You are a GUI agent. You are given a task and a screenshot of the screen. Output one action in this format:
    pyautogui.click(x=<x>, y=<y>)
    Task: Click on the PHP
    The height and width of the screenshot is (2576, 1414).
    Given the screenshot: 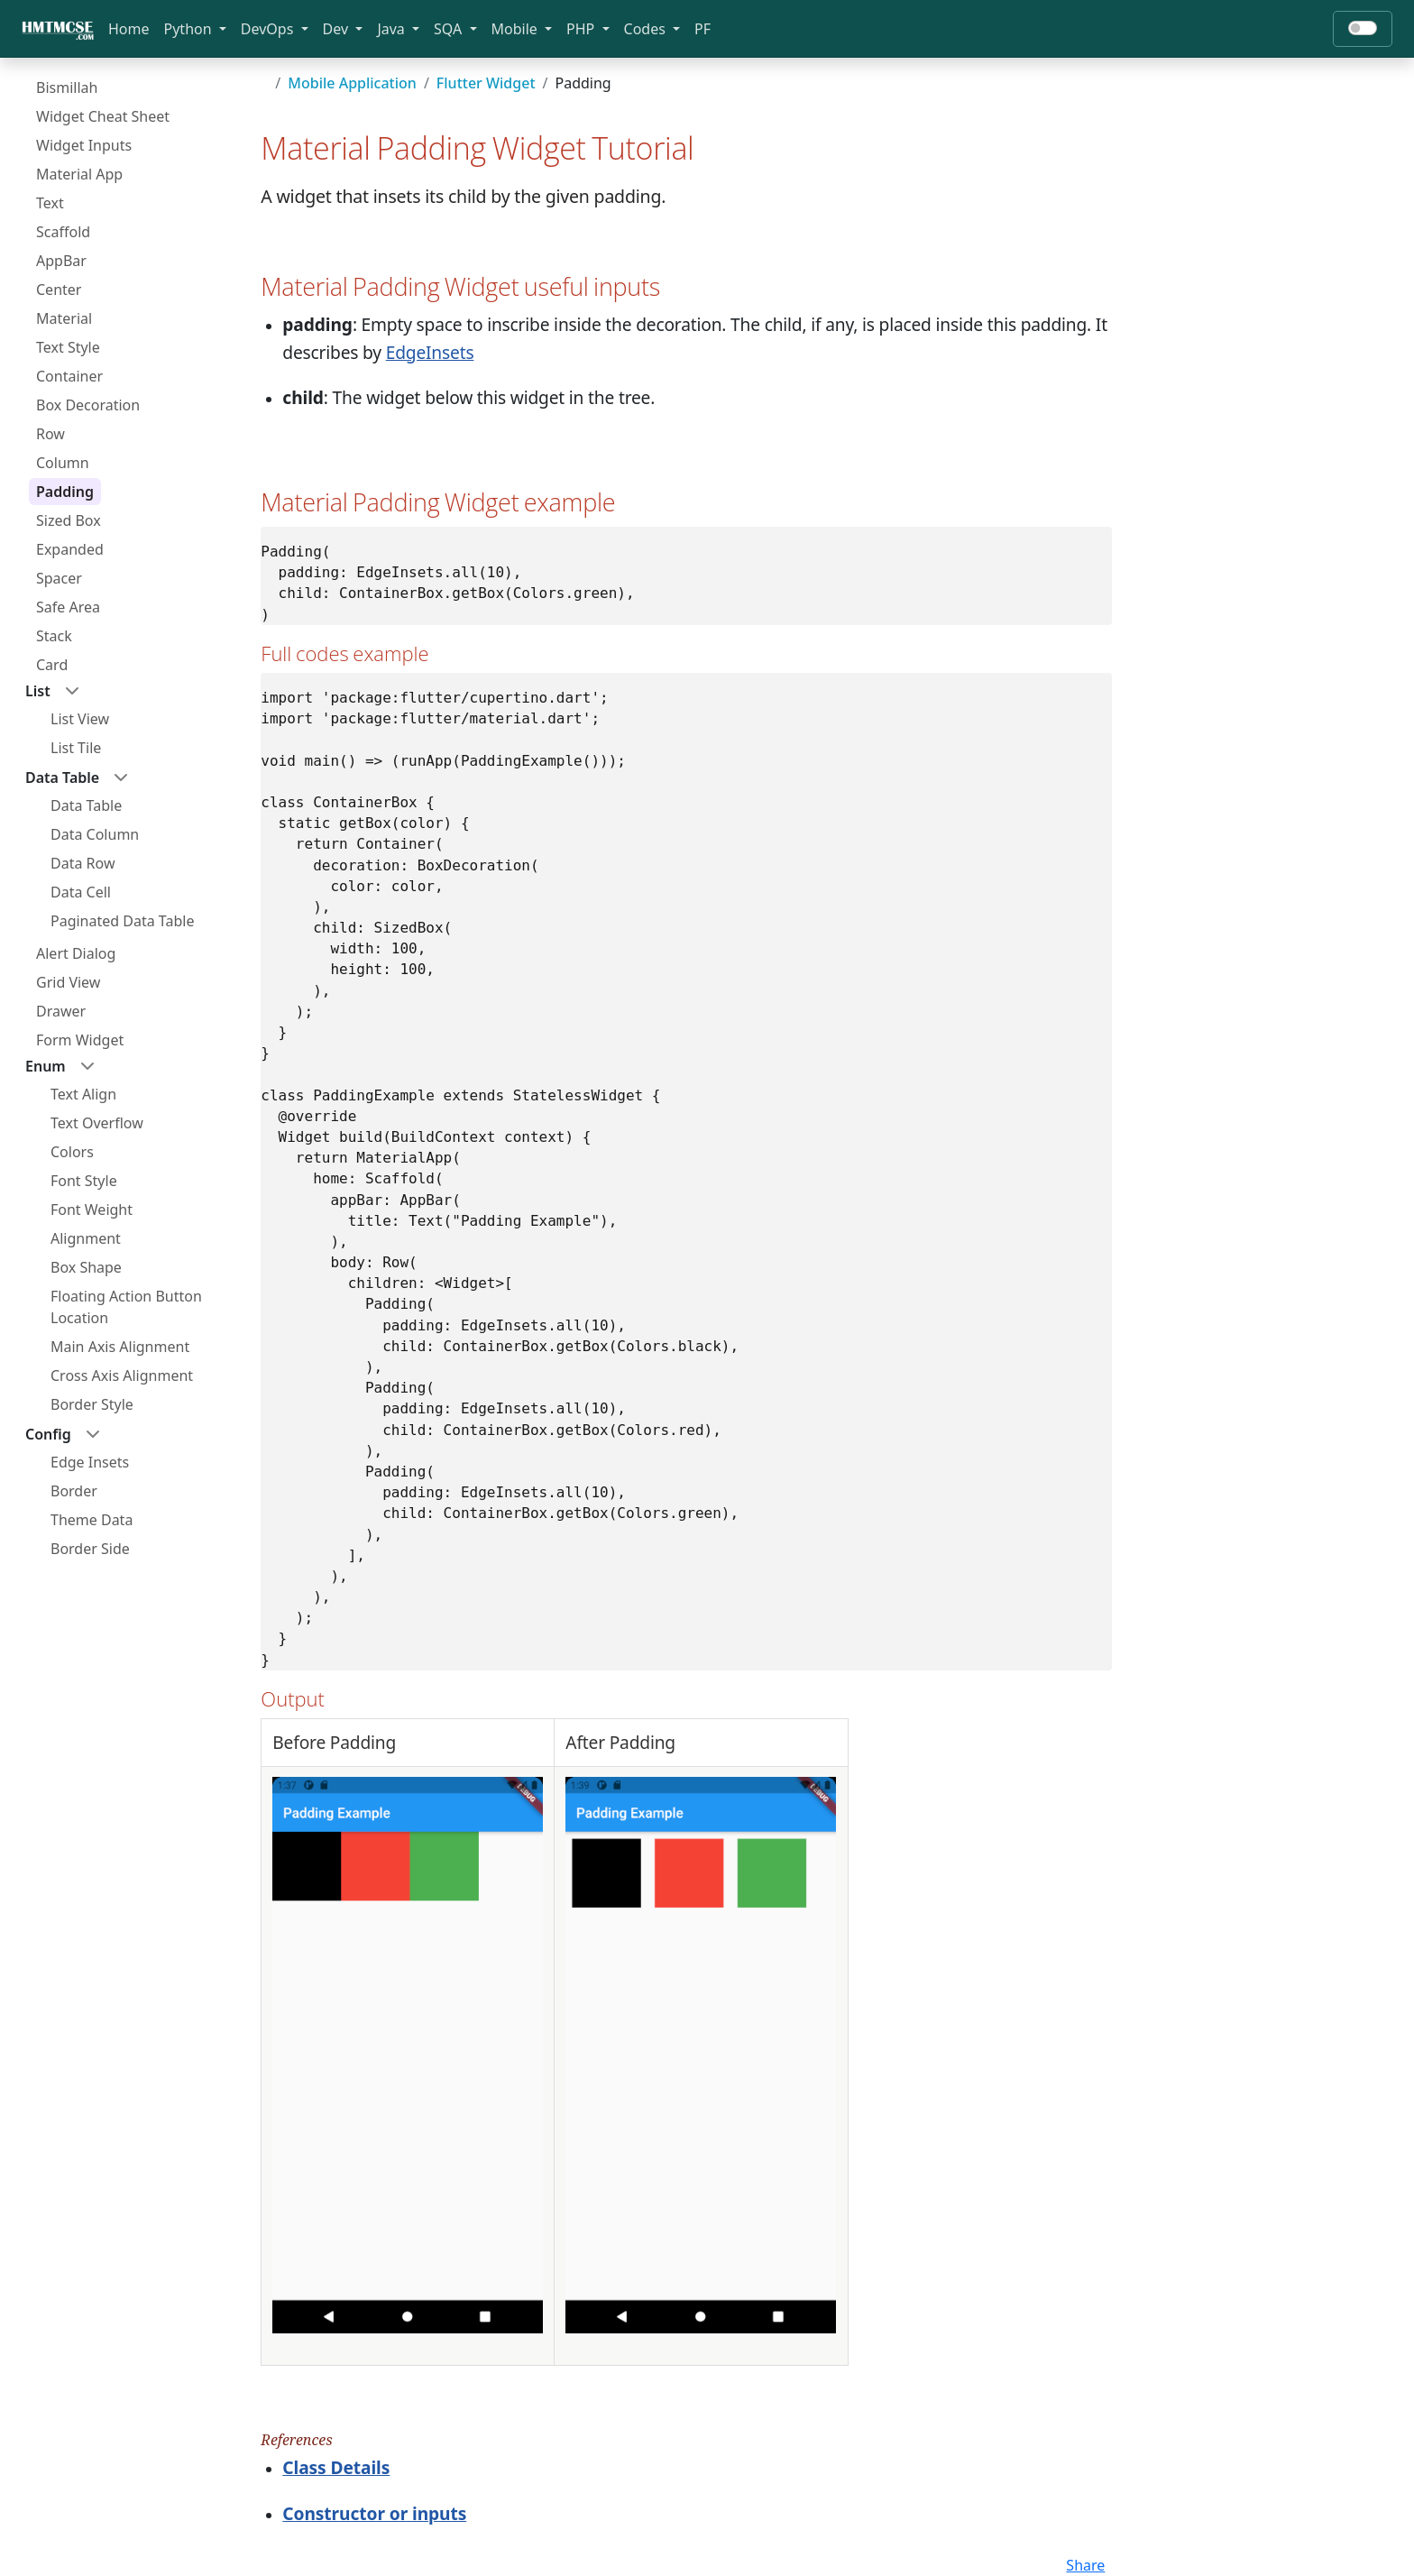 What is the action you would take?
    pyautogui.click(x=582, y=29)
    